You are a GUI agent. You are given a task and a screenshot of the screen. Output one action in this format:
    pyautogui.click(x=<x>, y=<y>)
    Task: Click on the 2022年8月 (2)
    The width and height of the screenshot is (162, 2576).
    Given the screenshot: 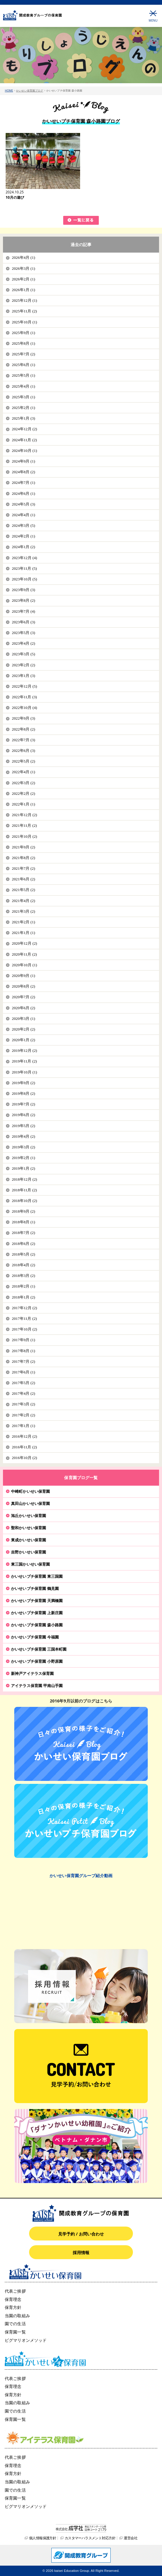 What is the action you would take?
    pyautogui.click(x=23, y=729)
    